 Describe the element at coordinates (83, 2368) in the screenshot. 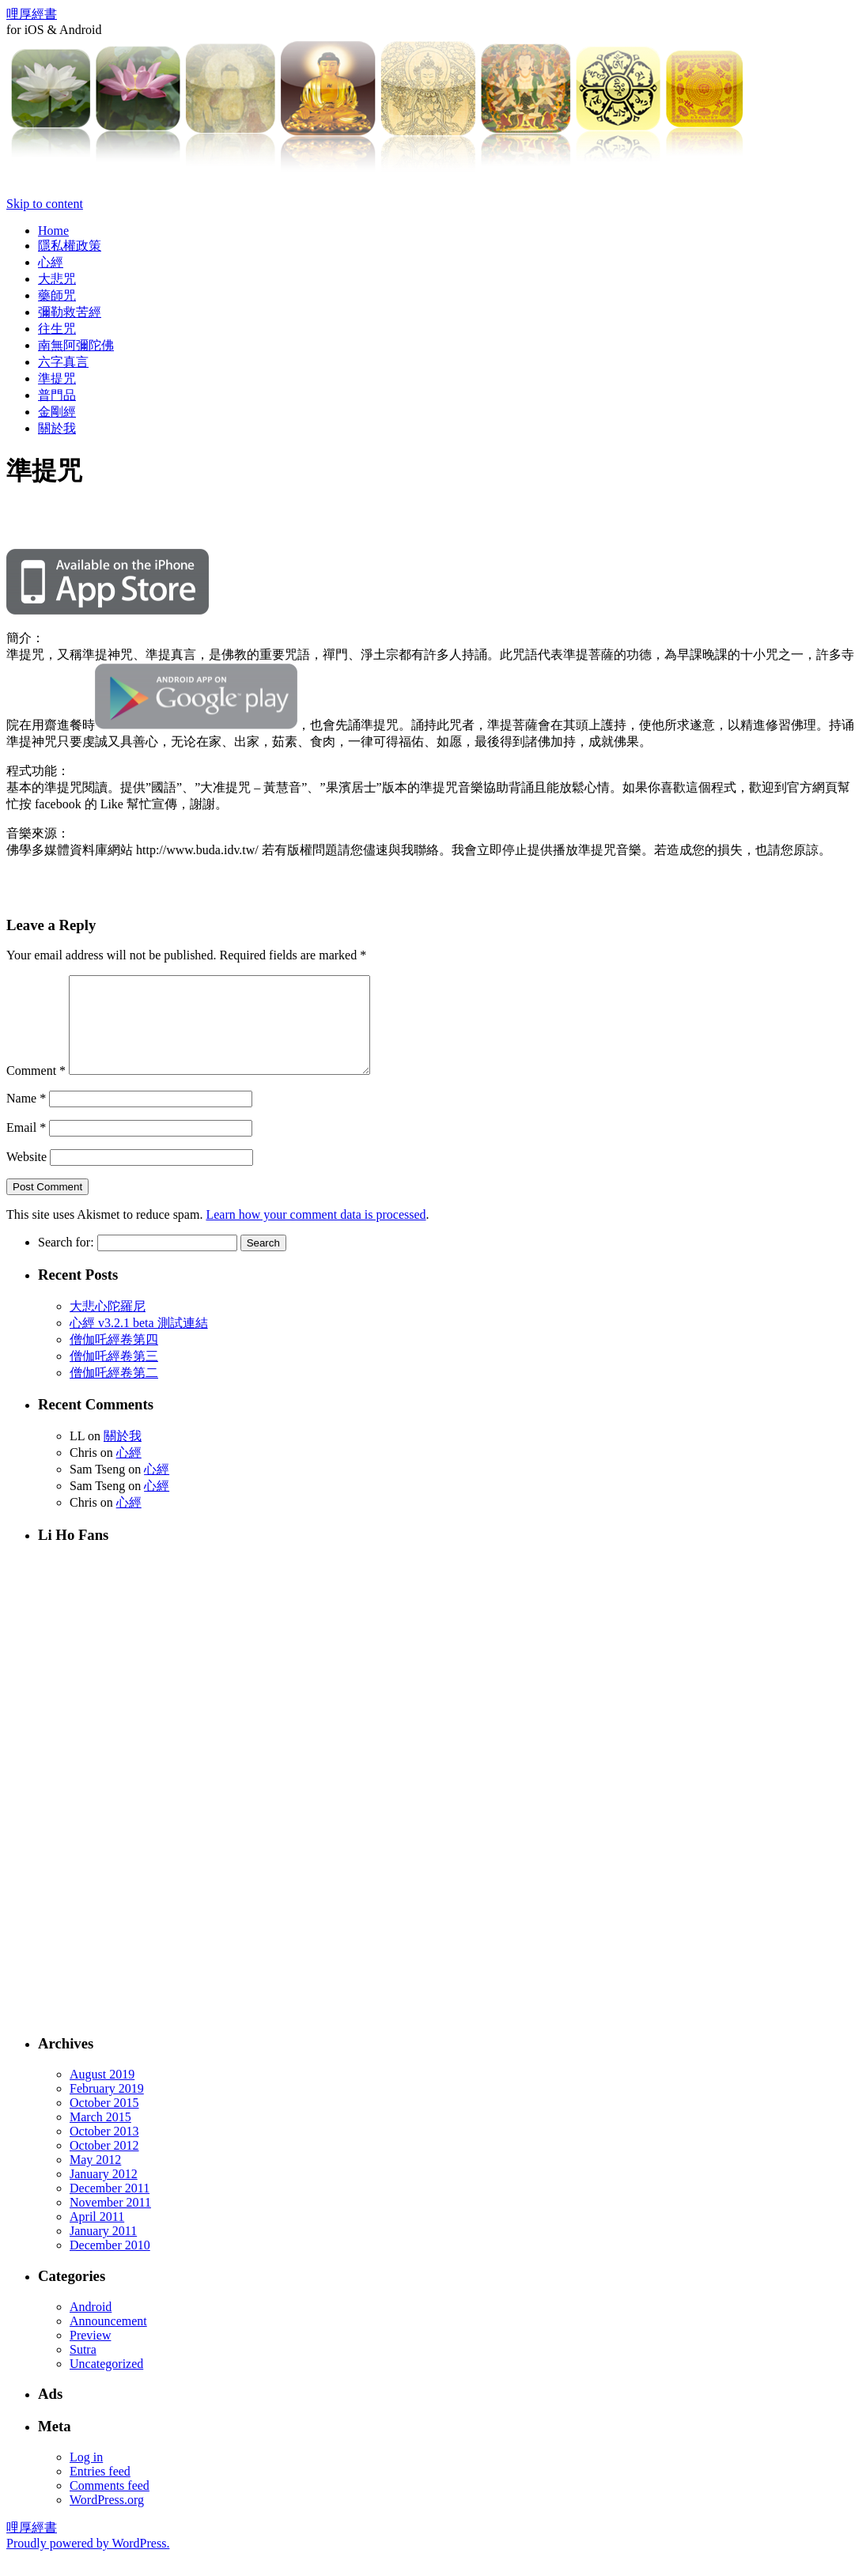

I see `Sutra` at that location.